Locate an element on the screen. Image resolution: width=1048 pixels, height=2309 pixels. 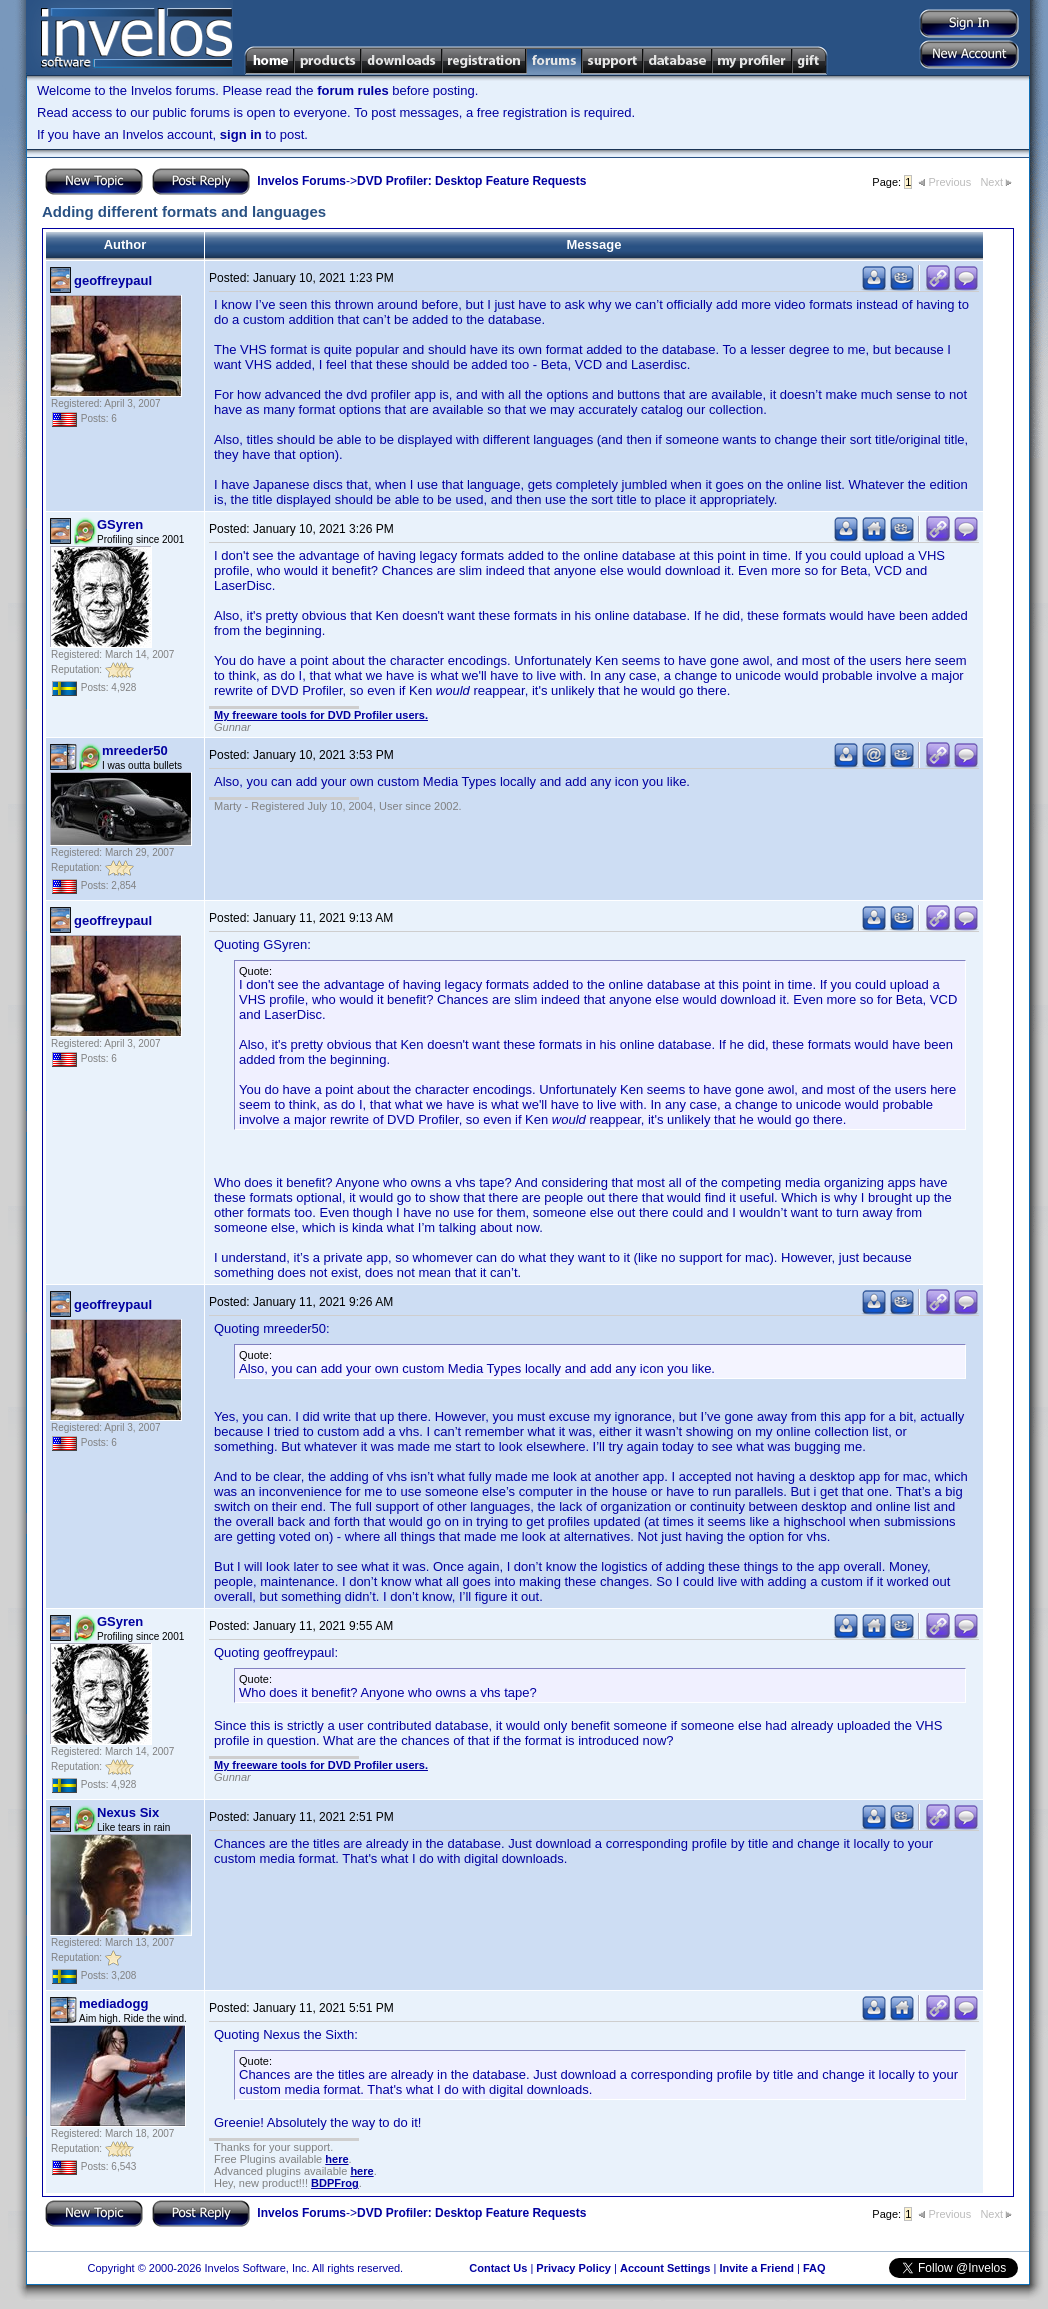
DVD Profiler: Desktop Feature Requests is located at coordinates (471, 181).